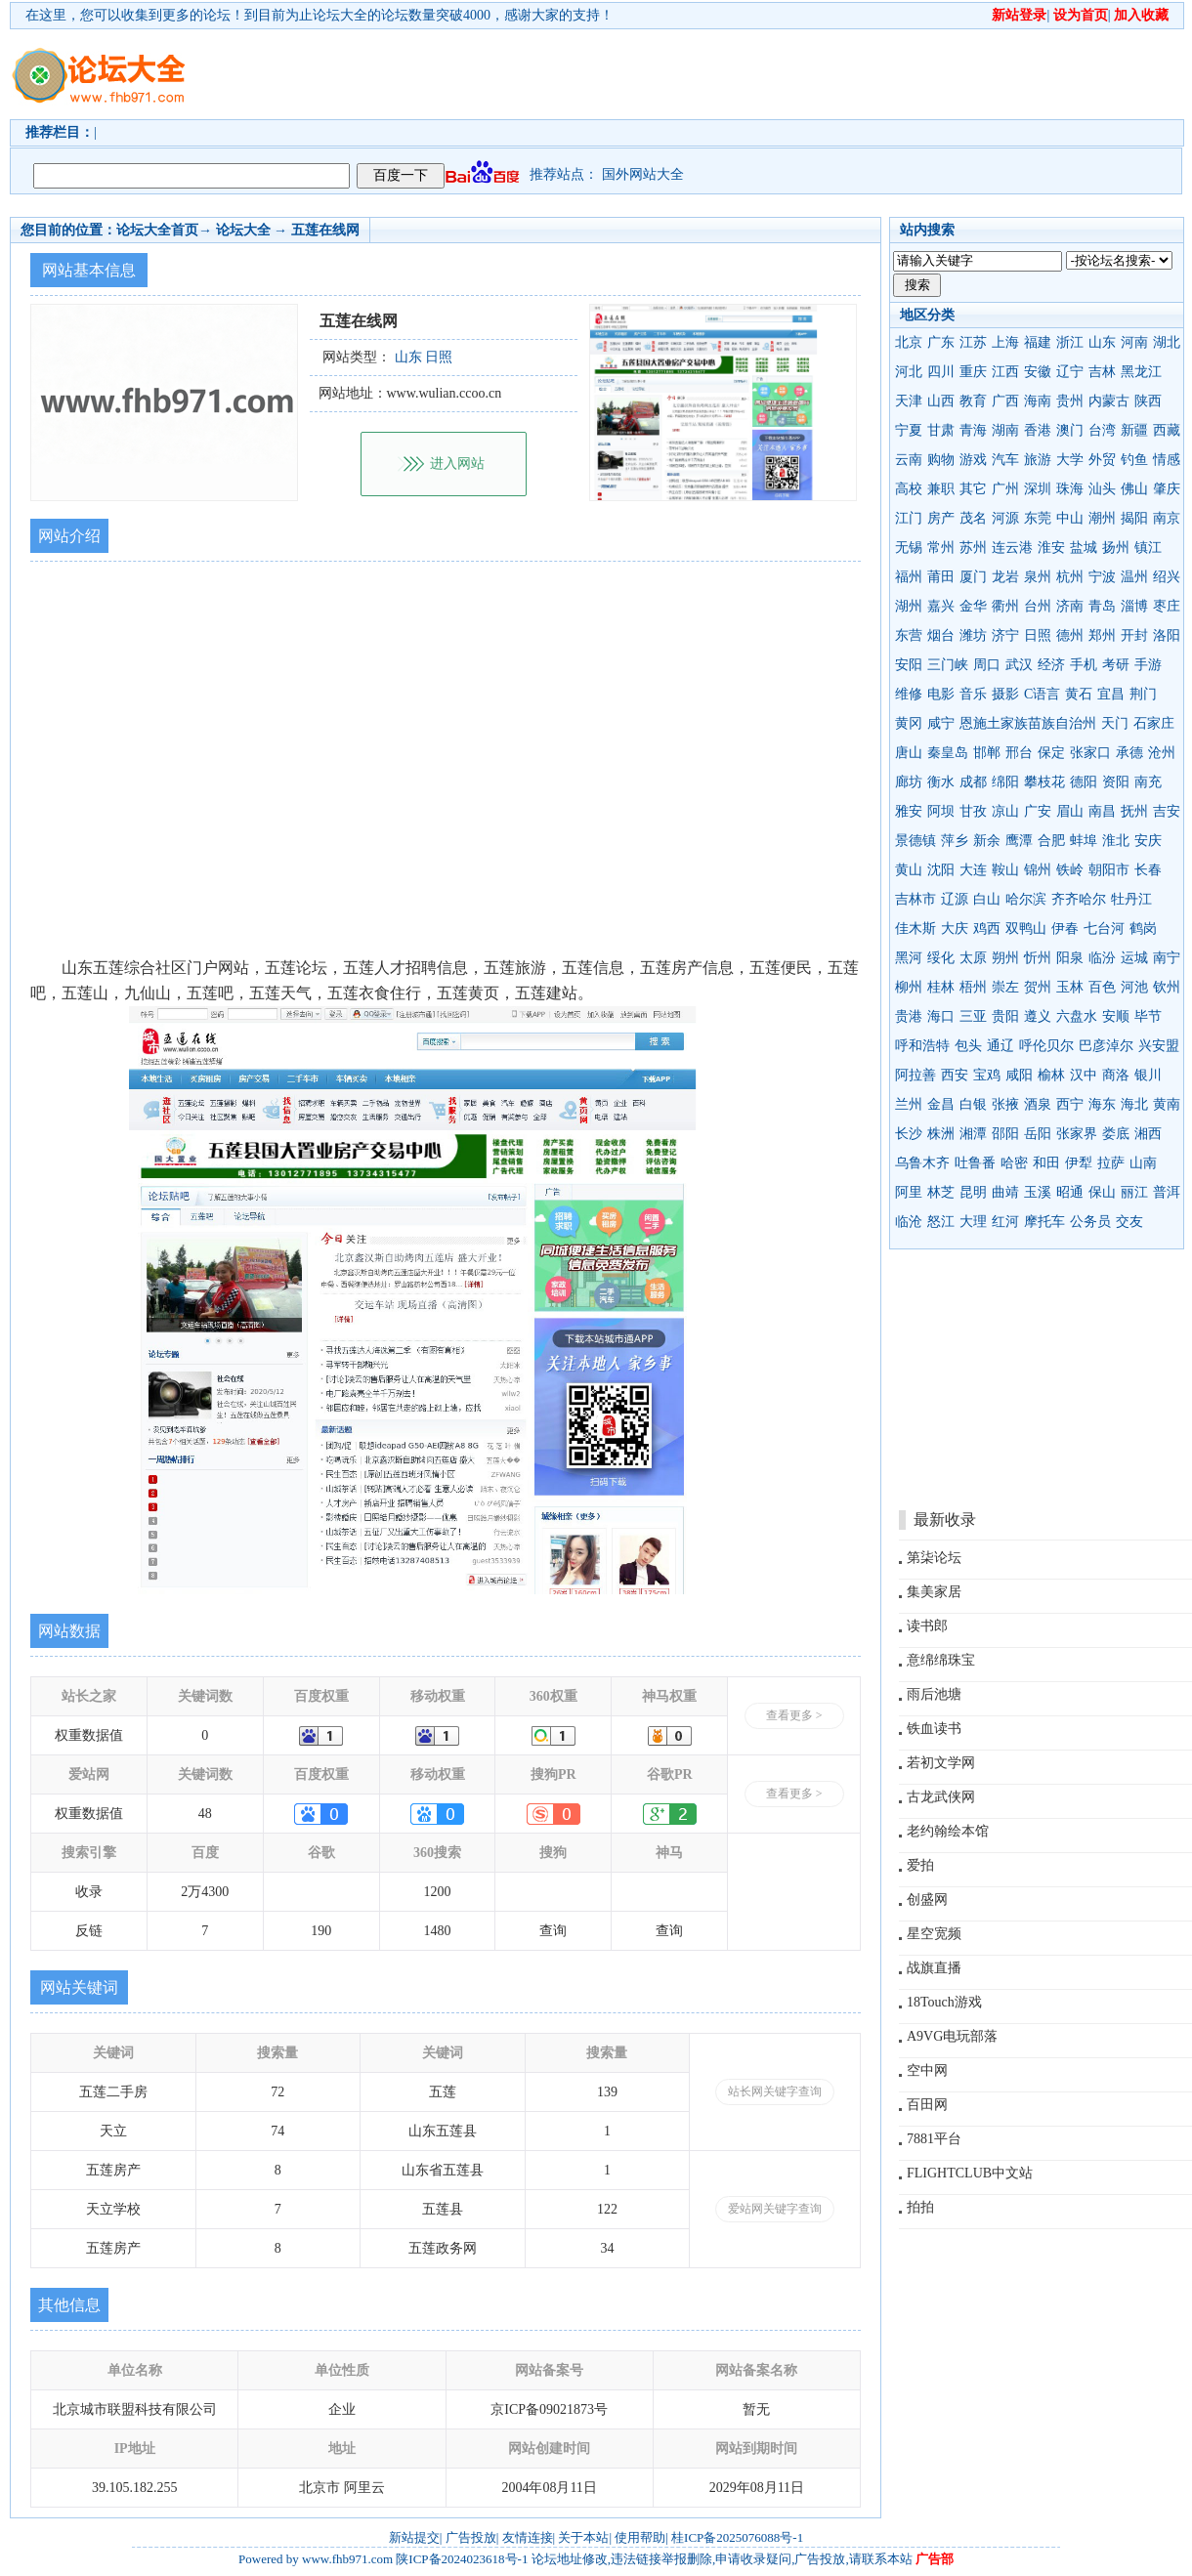 The image size is (1192, 2576). I want to click on 手游, so click(1148, 664).